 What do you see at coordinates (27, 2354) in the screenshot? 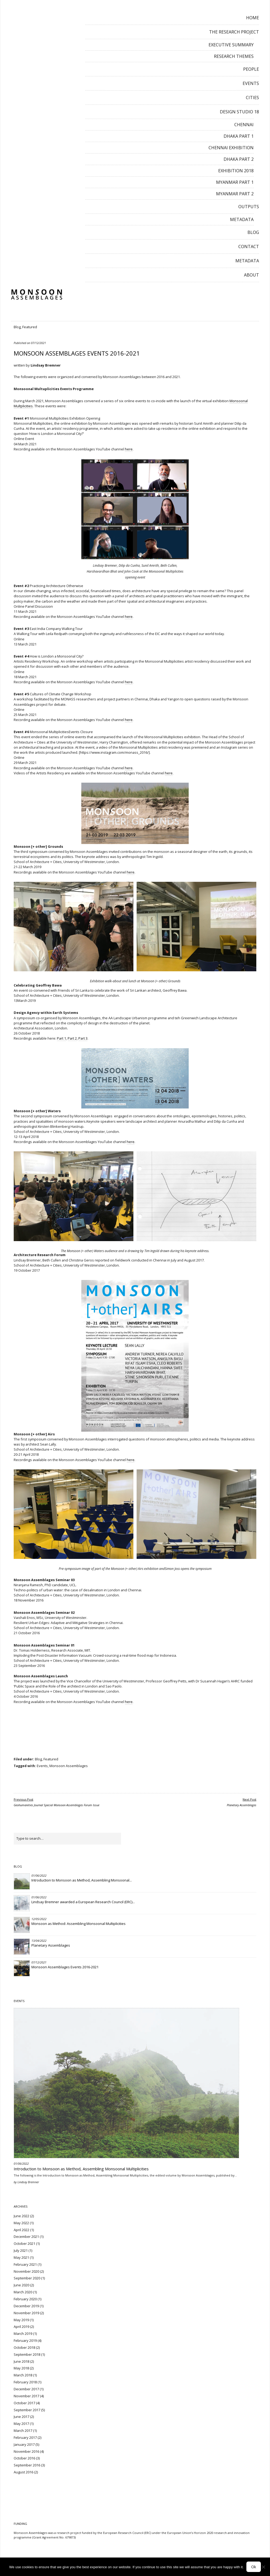
I see `September 2018` at bounding box center [27, 2354].